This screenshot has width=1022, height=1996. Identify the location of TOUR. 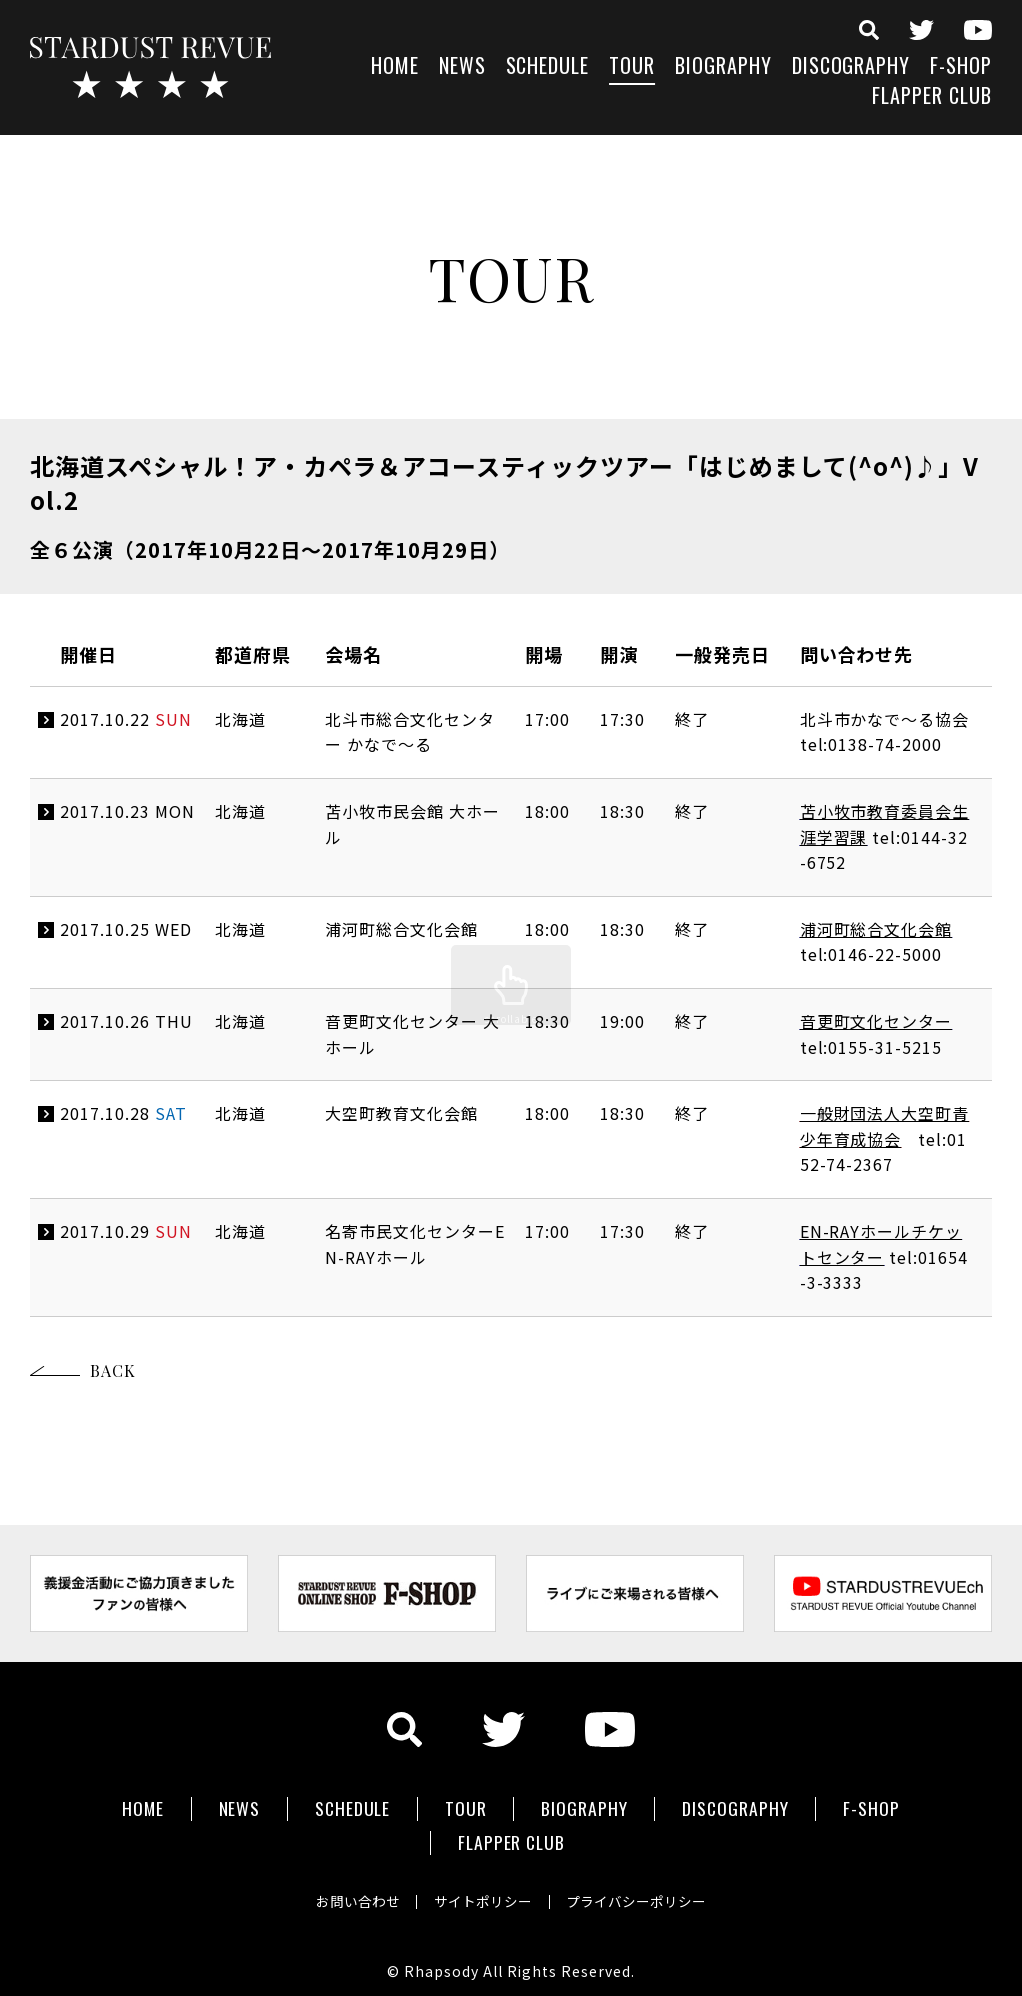
(632, 67).